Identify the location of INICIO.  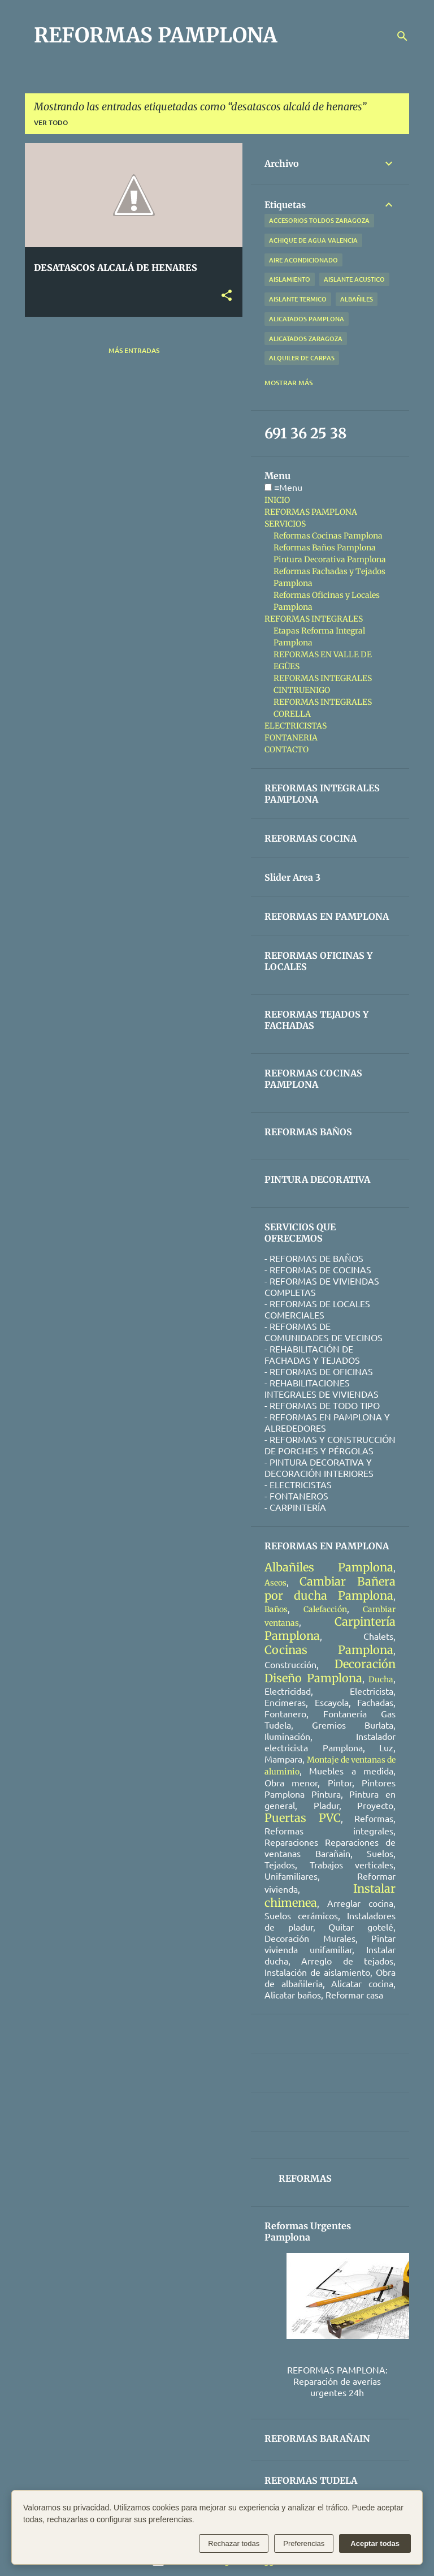
(277, 500).